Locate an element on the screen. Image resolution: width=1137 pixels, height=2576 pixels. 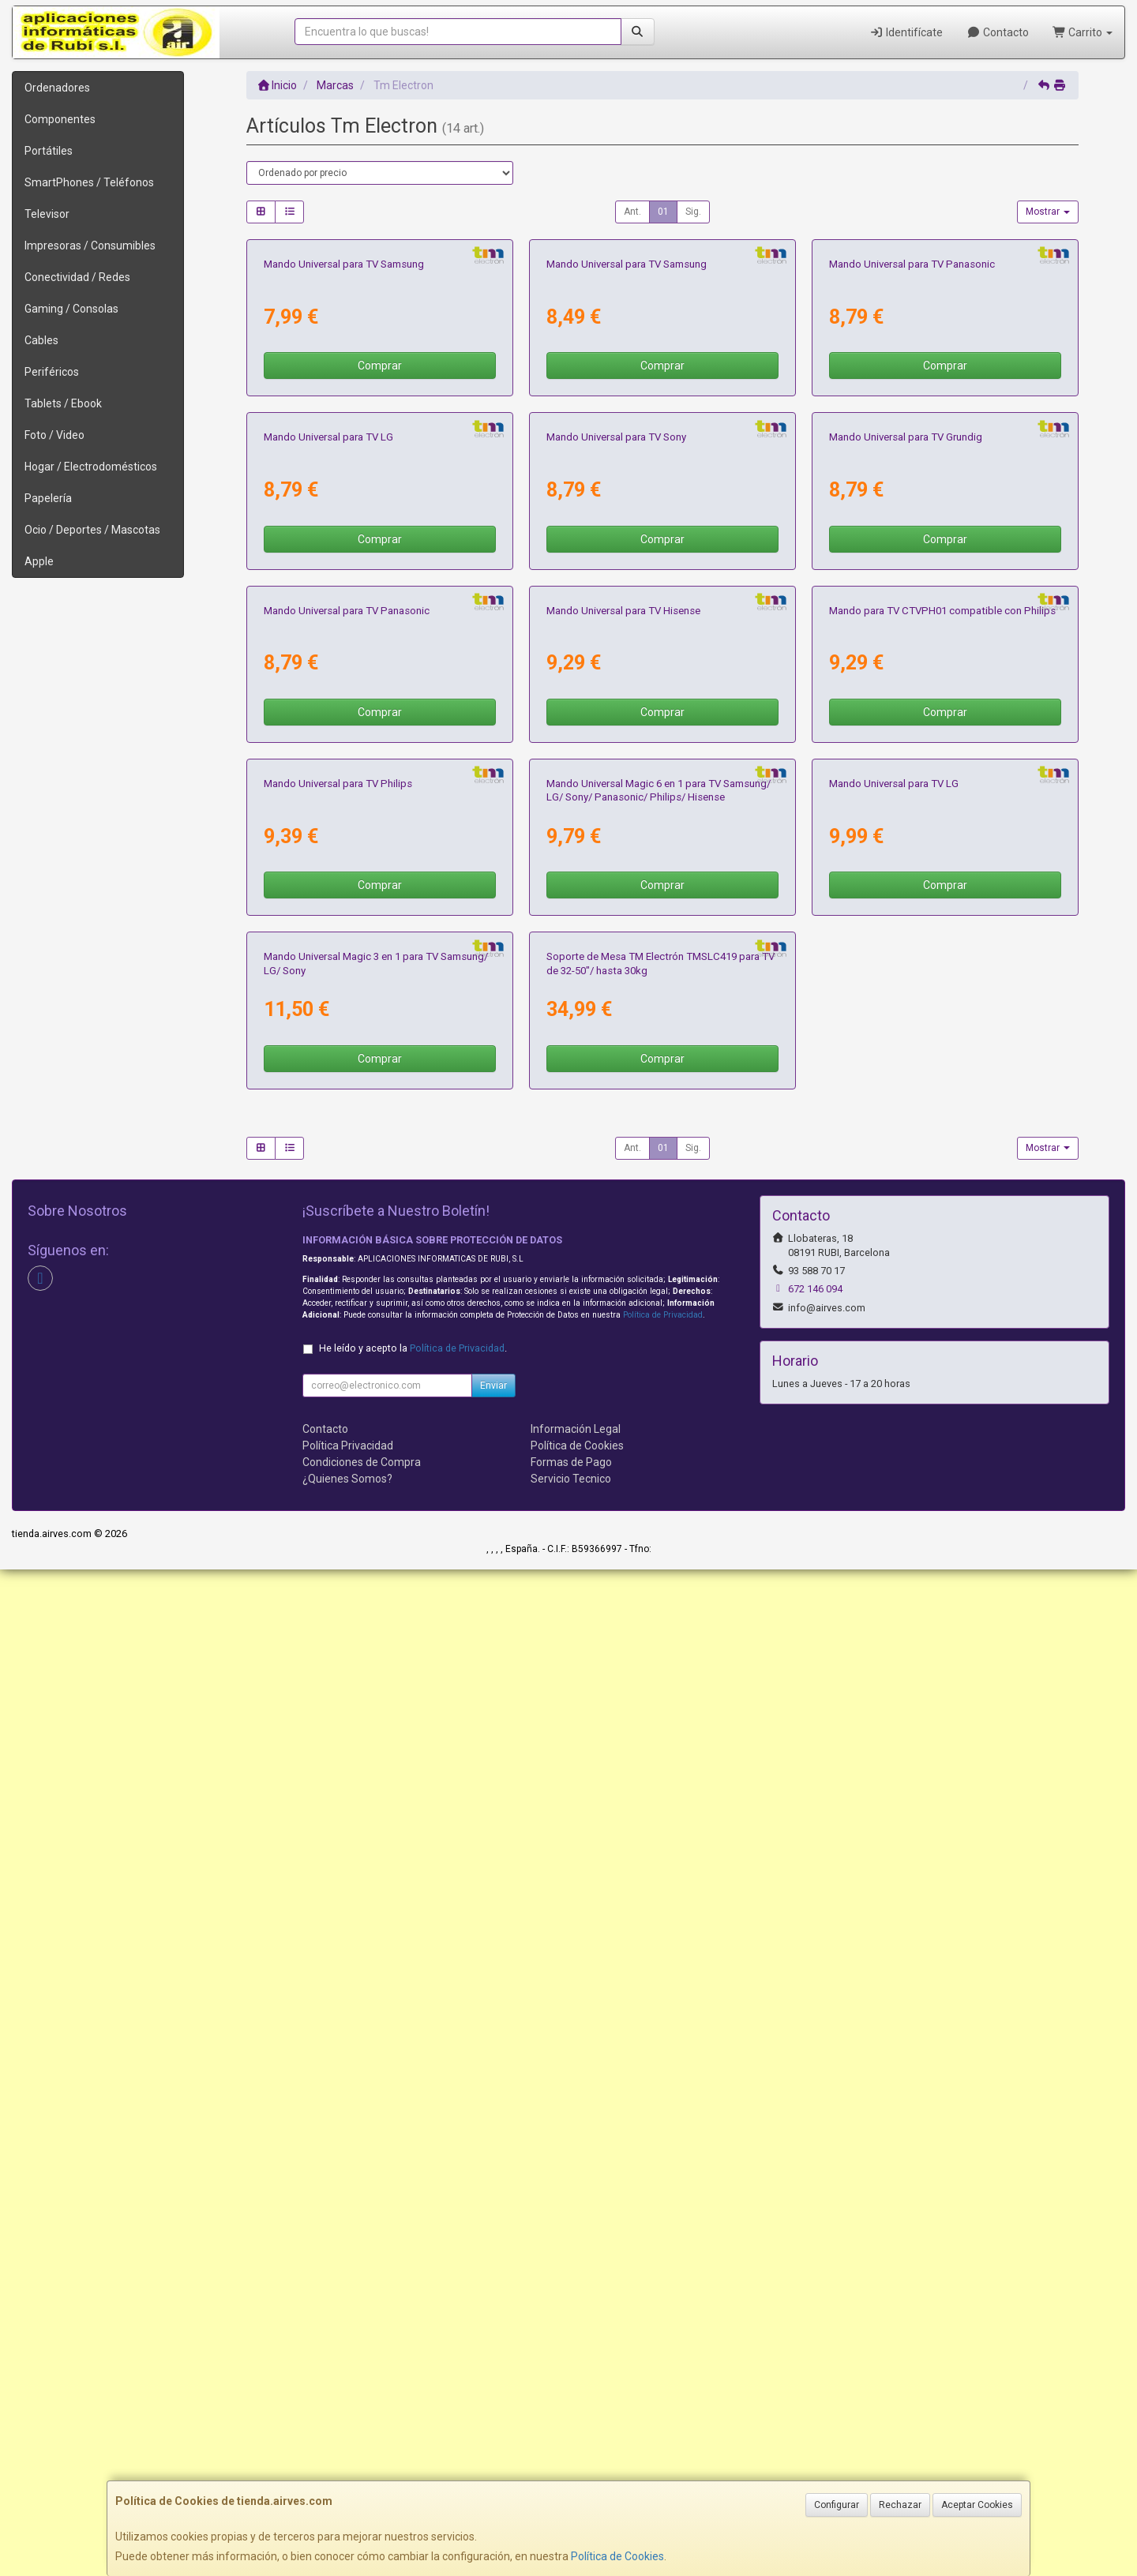
Televisor is located at coordinates (46, 214).